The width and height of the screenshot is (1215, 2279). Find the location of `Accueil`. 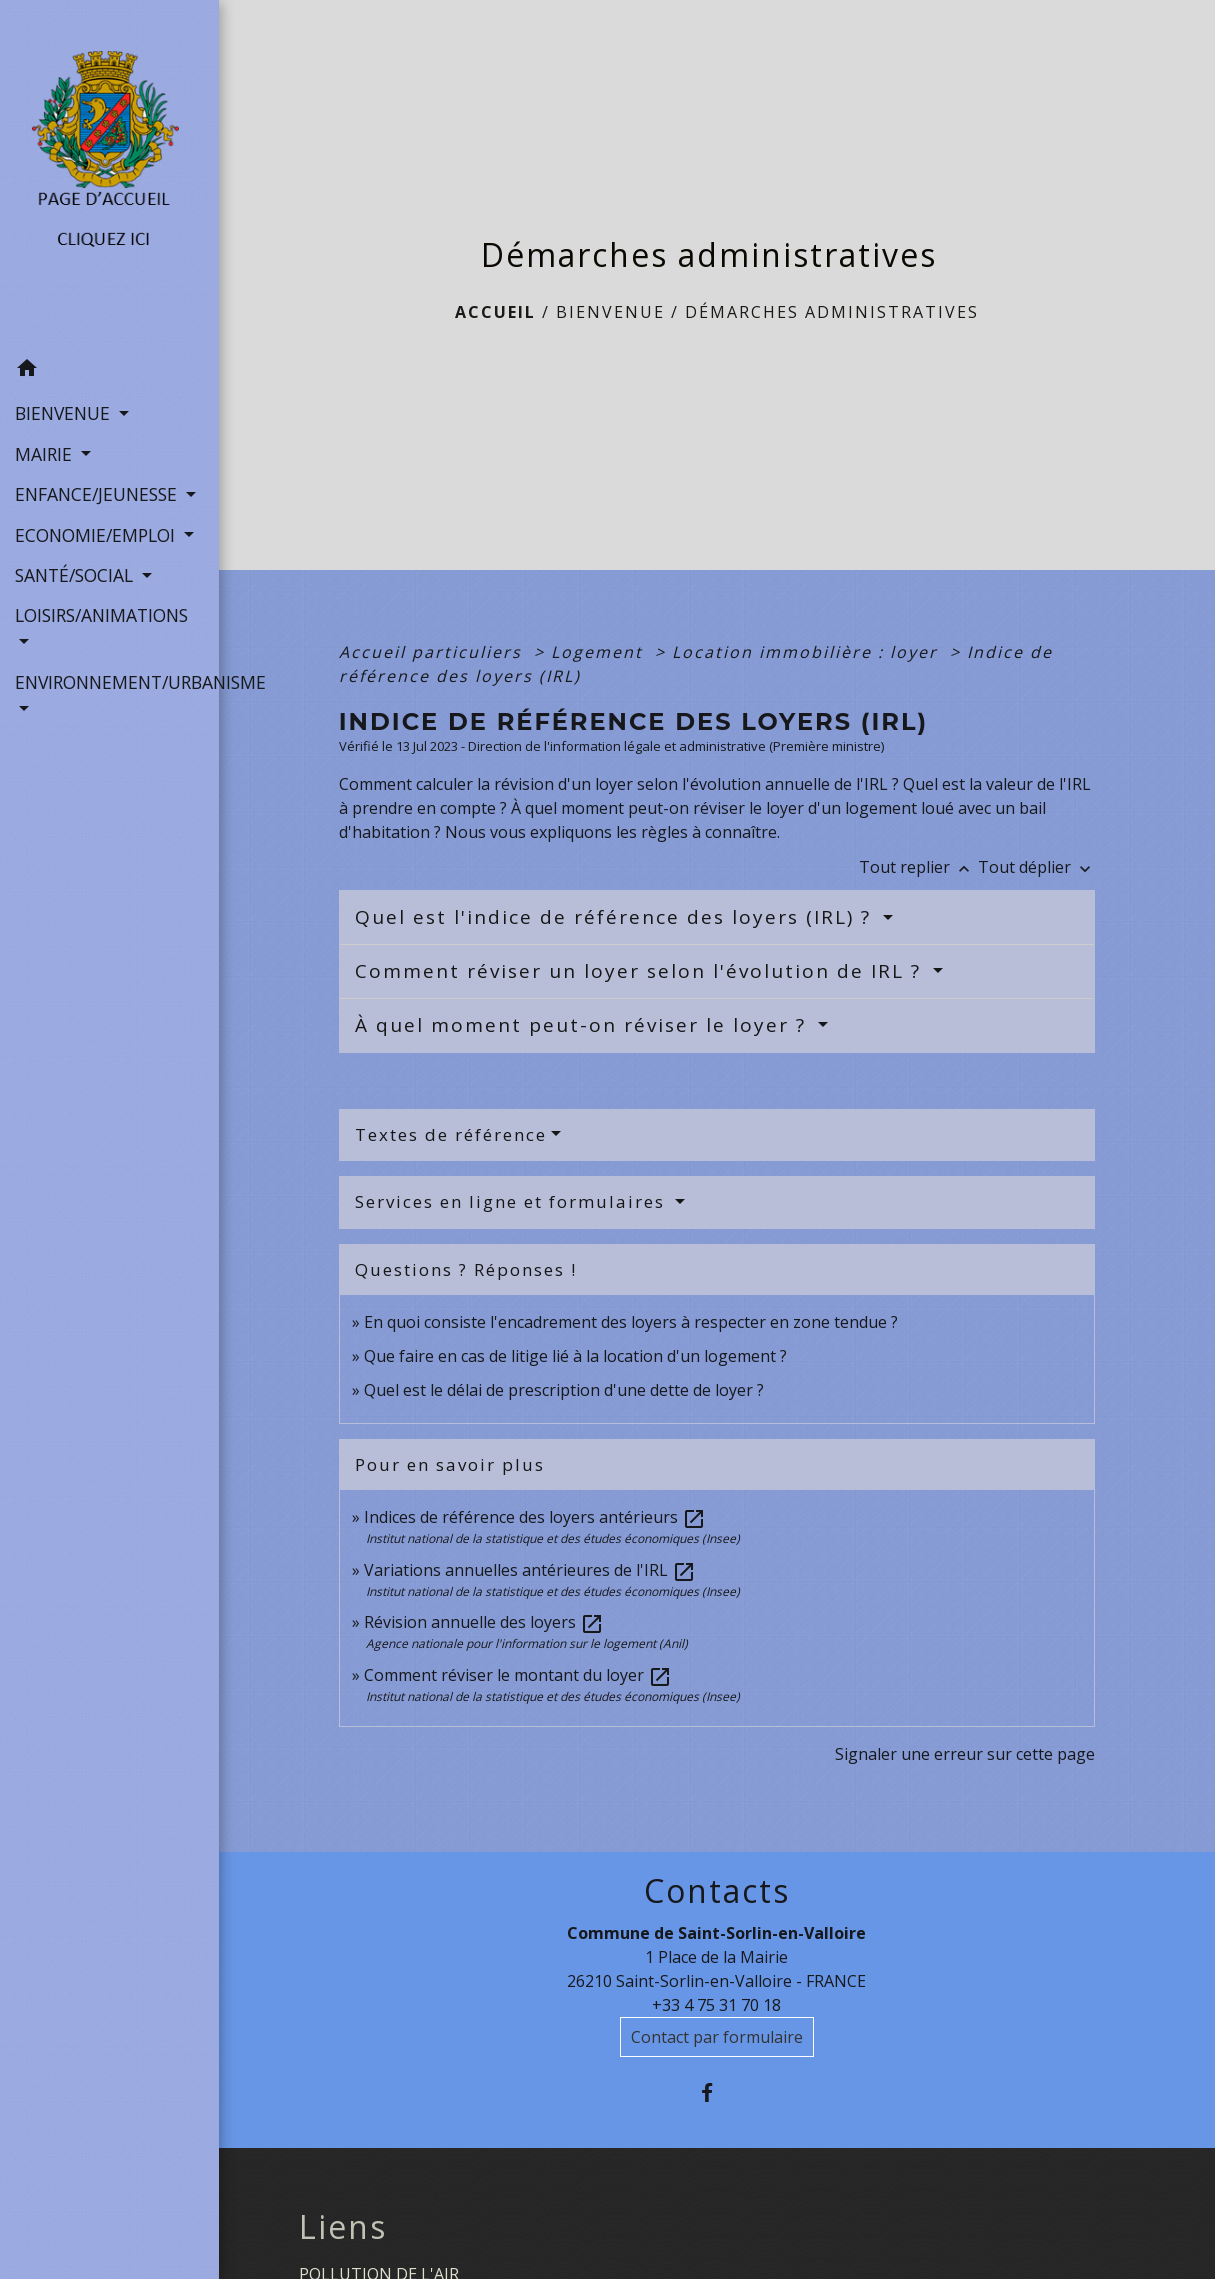

Accueil is located at coordinates (495, 312).